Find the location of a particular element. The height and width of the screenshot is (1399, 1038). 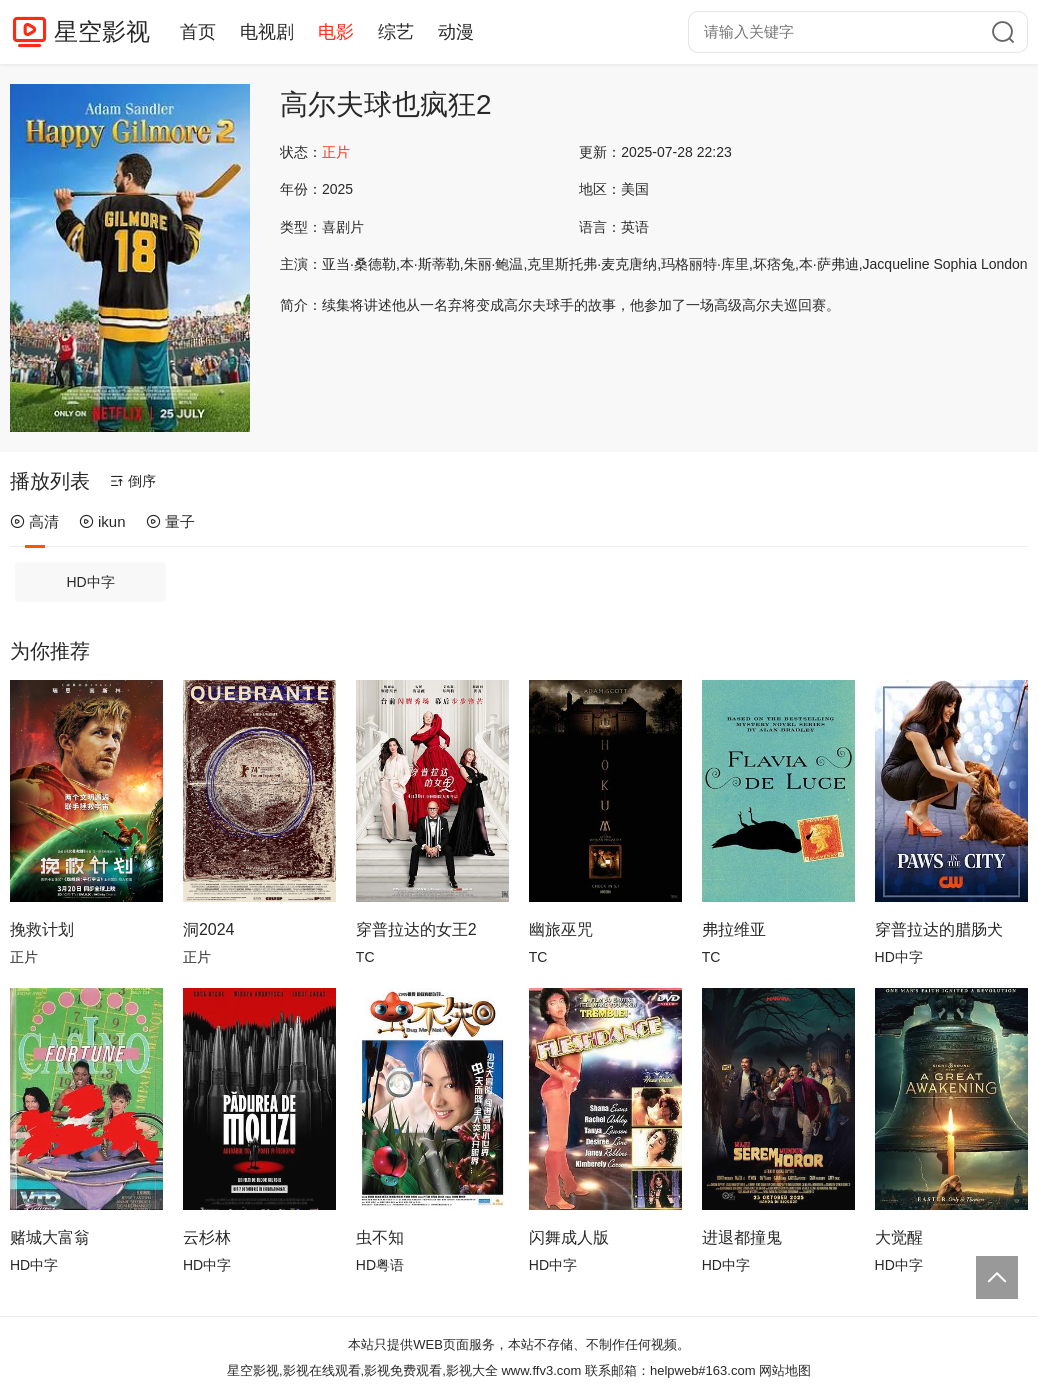

穿普拉达的腊肠犬 is located at coordinates (939, 929).